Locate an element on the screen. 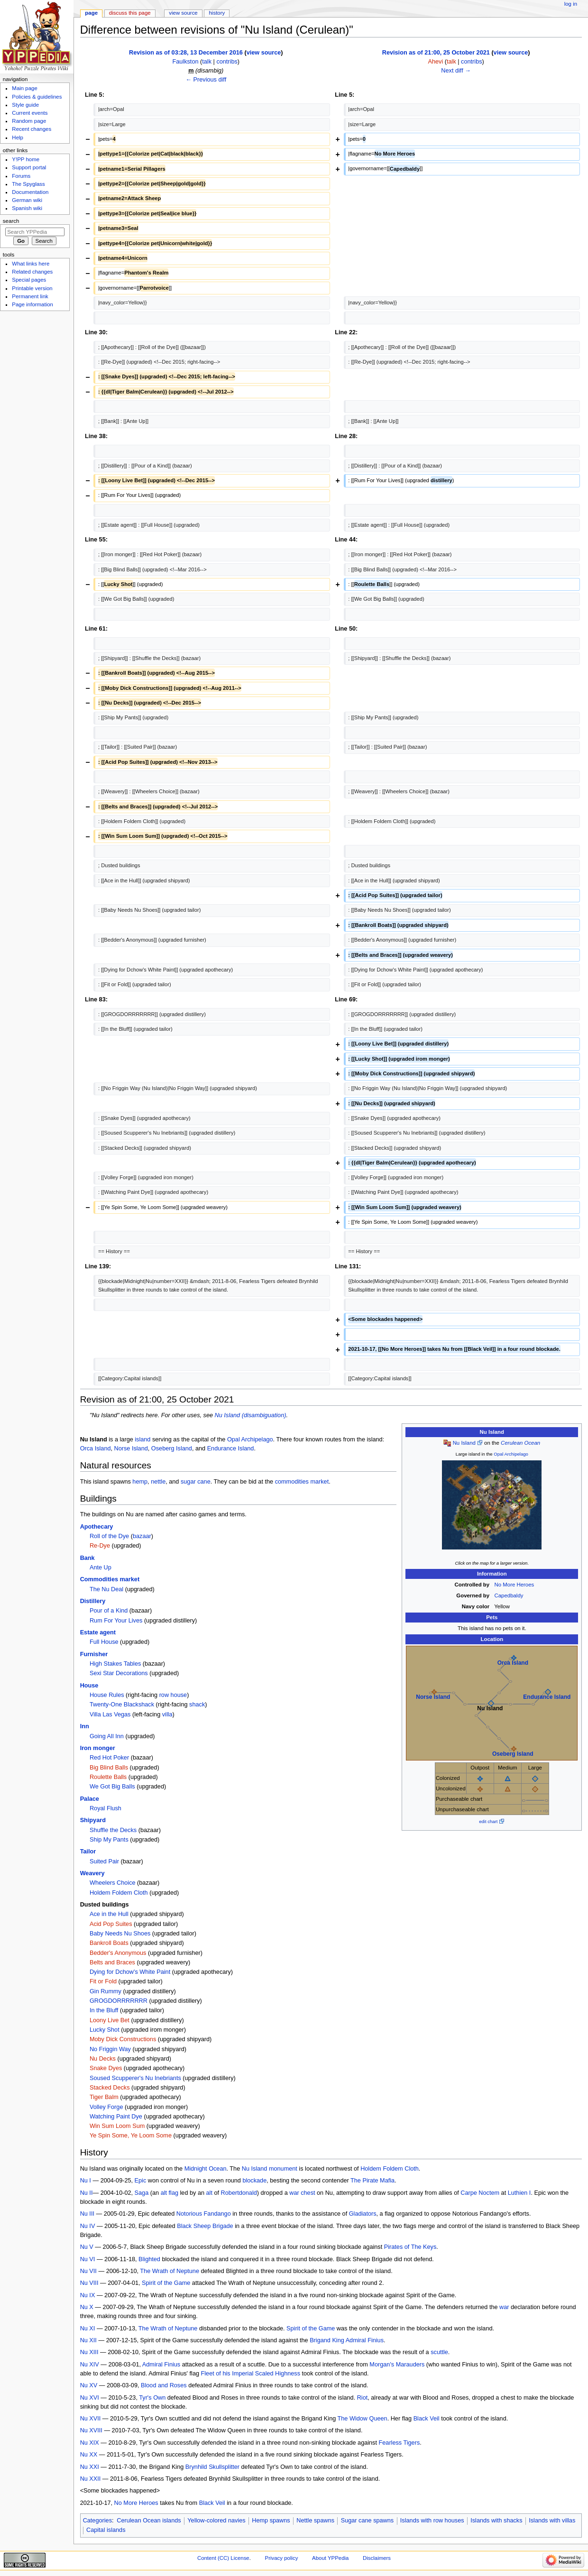 This screenshot has height=2576, width=588. Suited Pair is located at coordinates (104, 1861).